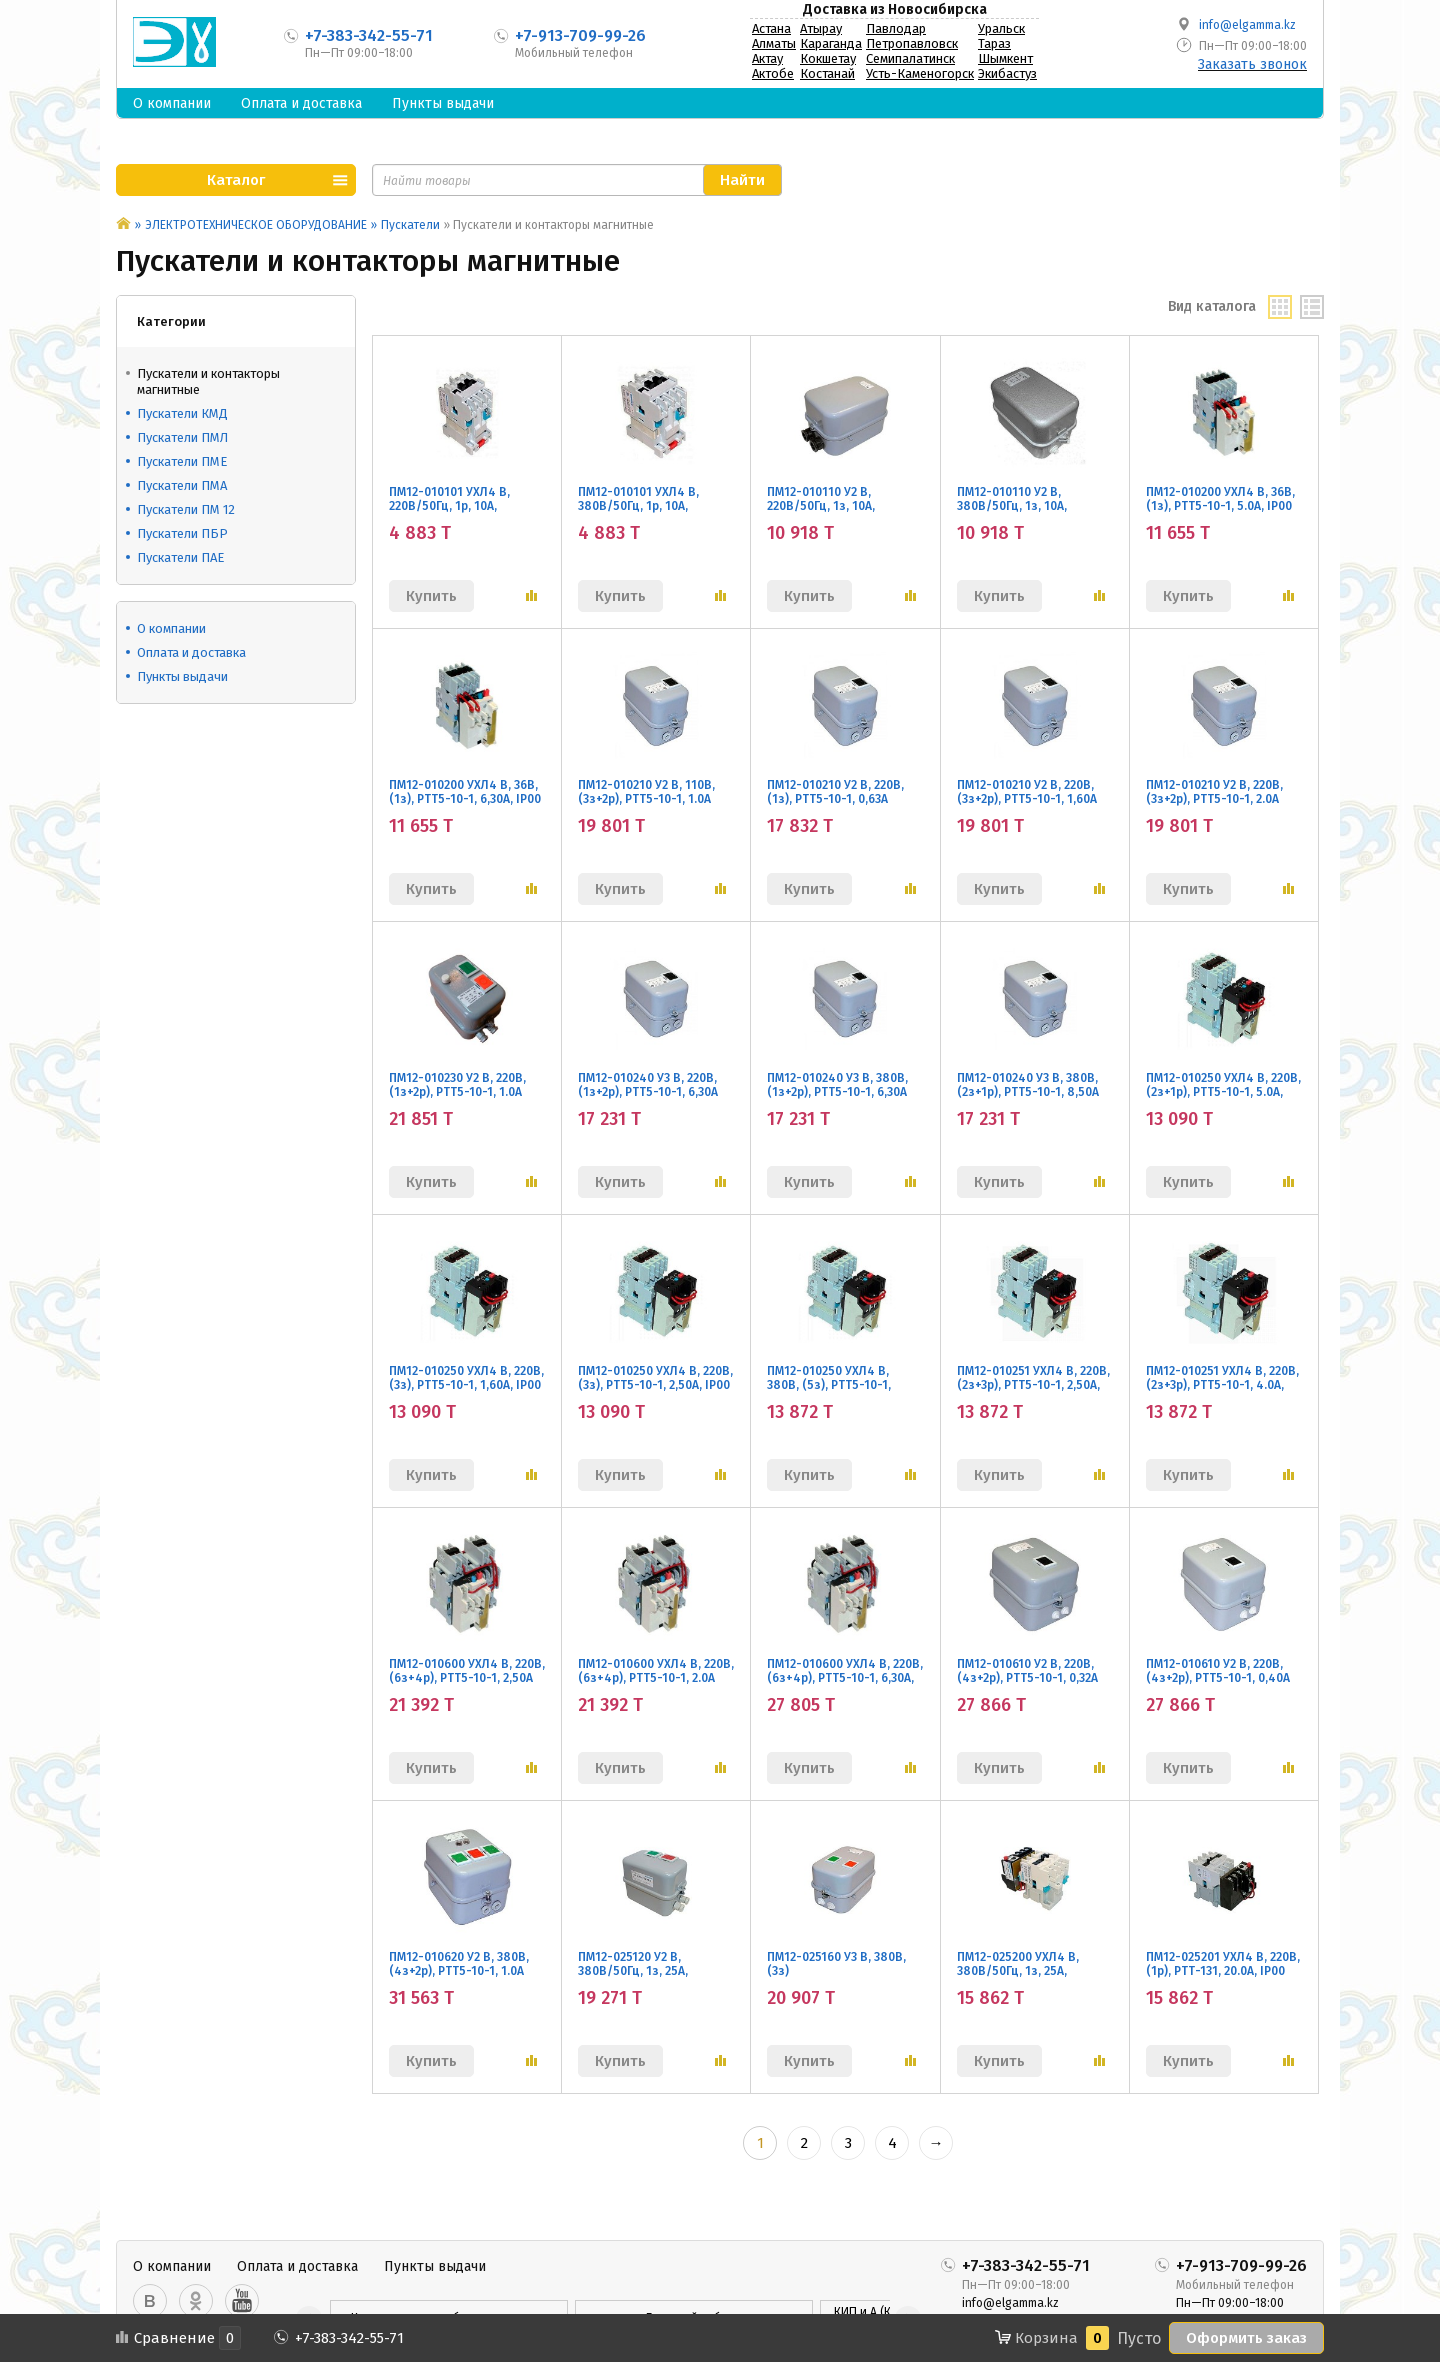 The image size is (1440, 2362). I want to click on Актобе, so click(773, 73).